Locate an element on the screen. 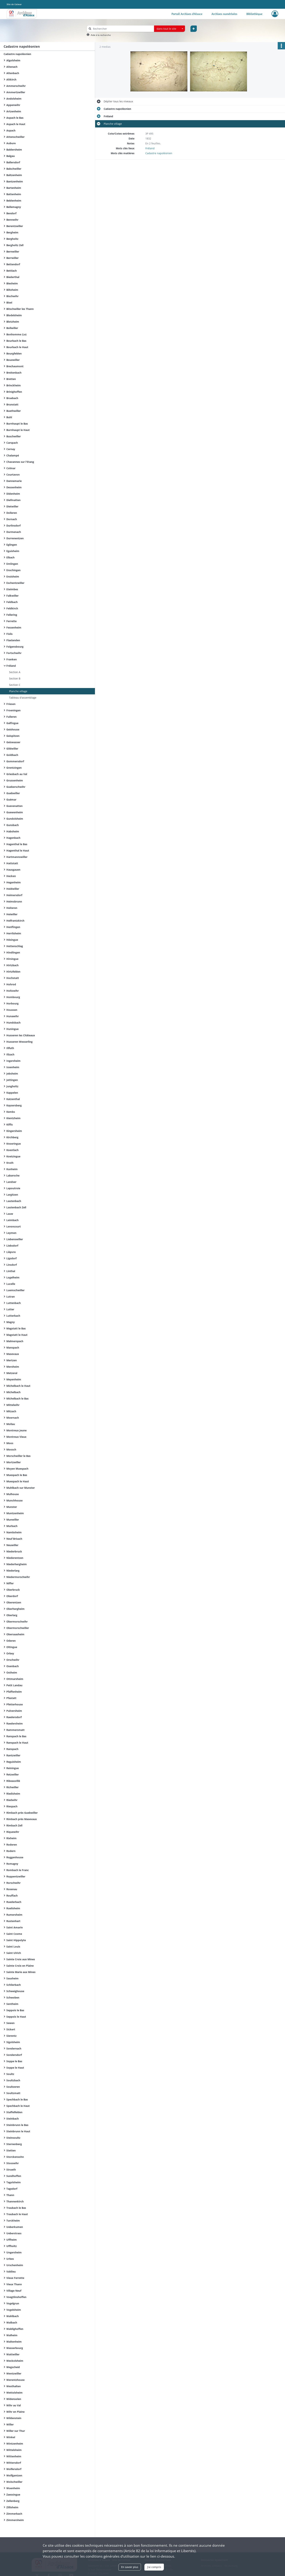 The height and width of the screenshot is (2576, 285). Logelheim is located at coordinates (12, 1277).